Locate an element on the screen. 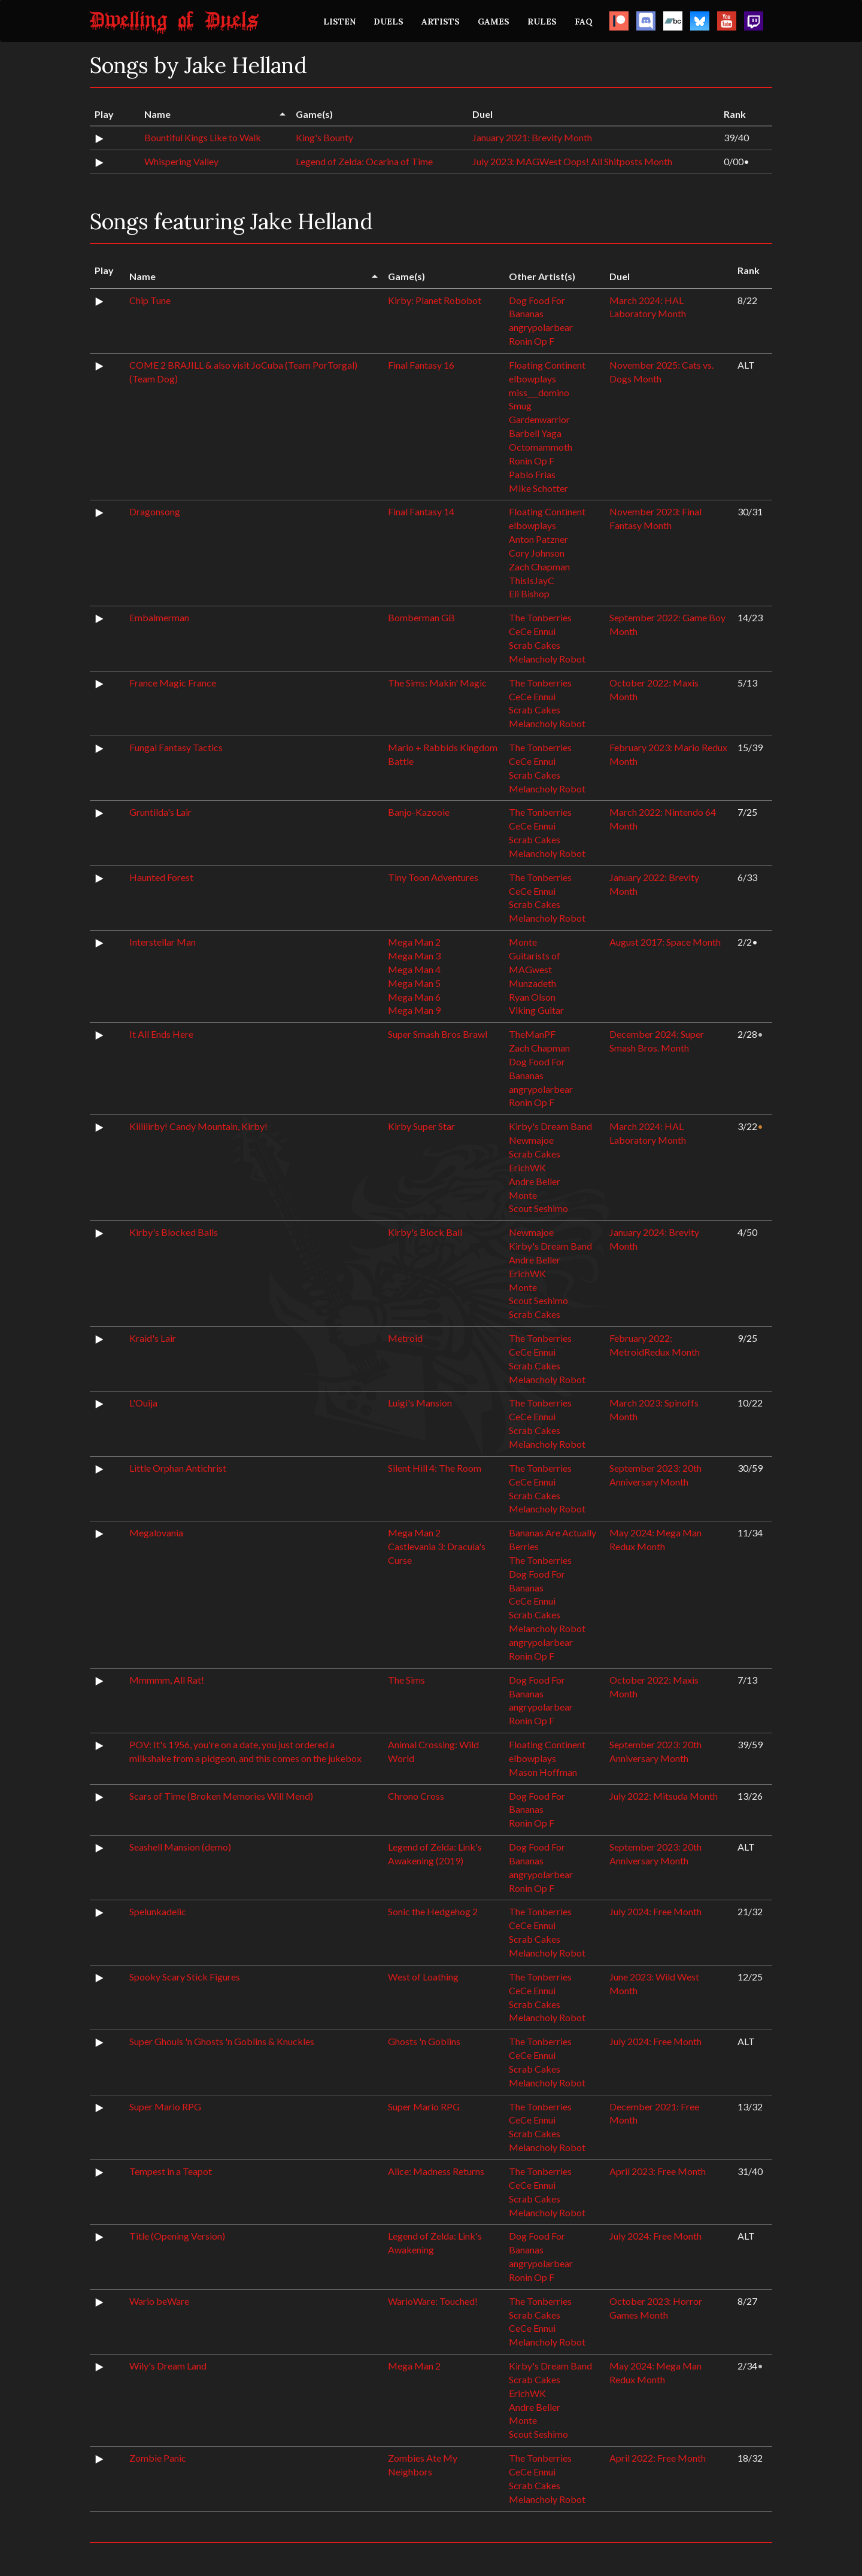 This screenshot has height=2576, width=862. Legend of Zelda: Ocarina of Time is located at coordinates (364, 161).